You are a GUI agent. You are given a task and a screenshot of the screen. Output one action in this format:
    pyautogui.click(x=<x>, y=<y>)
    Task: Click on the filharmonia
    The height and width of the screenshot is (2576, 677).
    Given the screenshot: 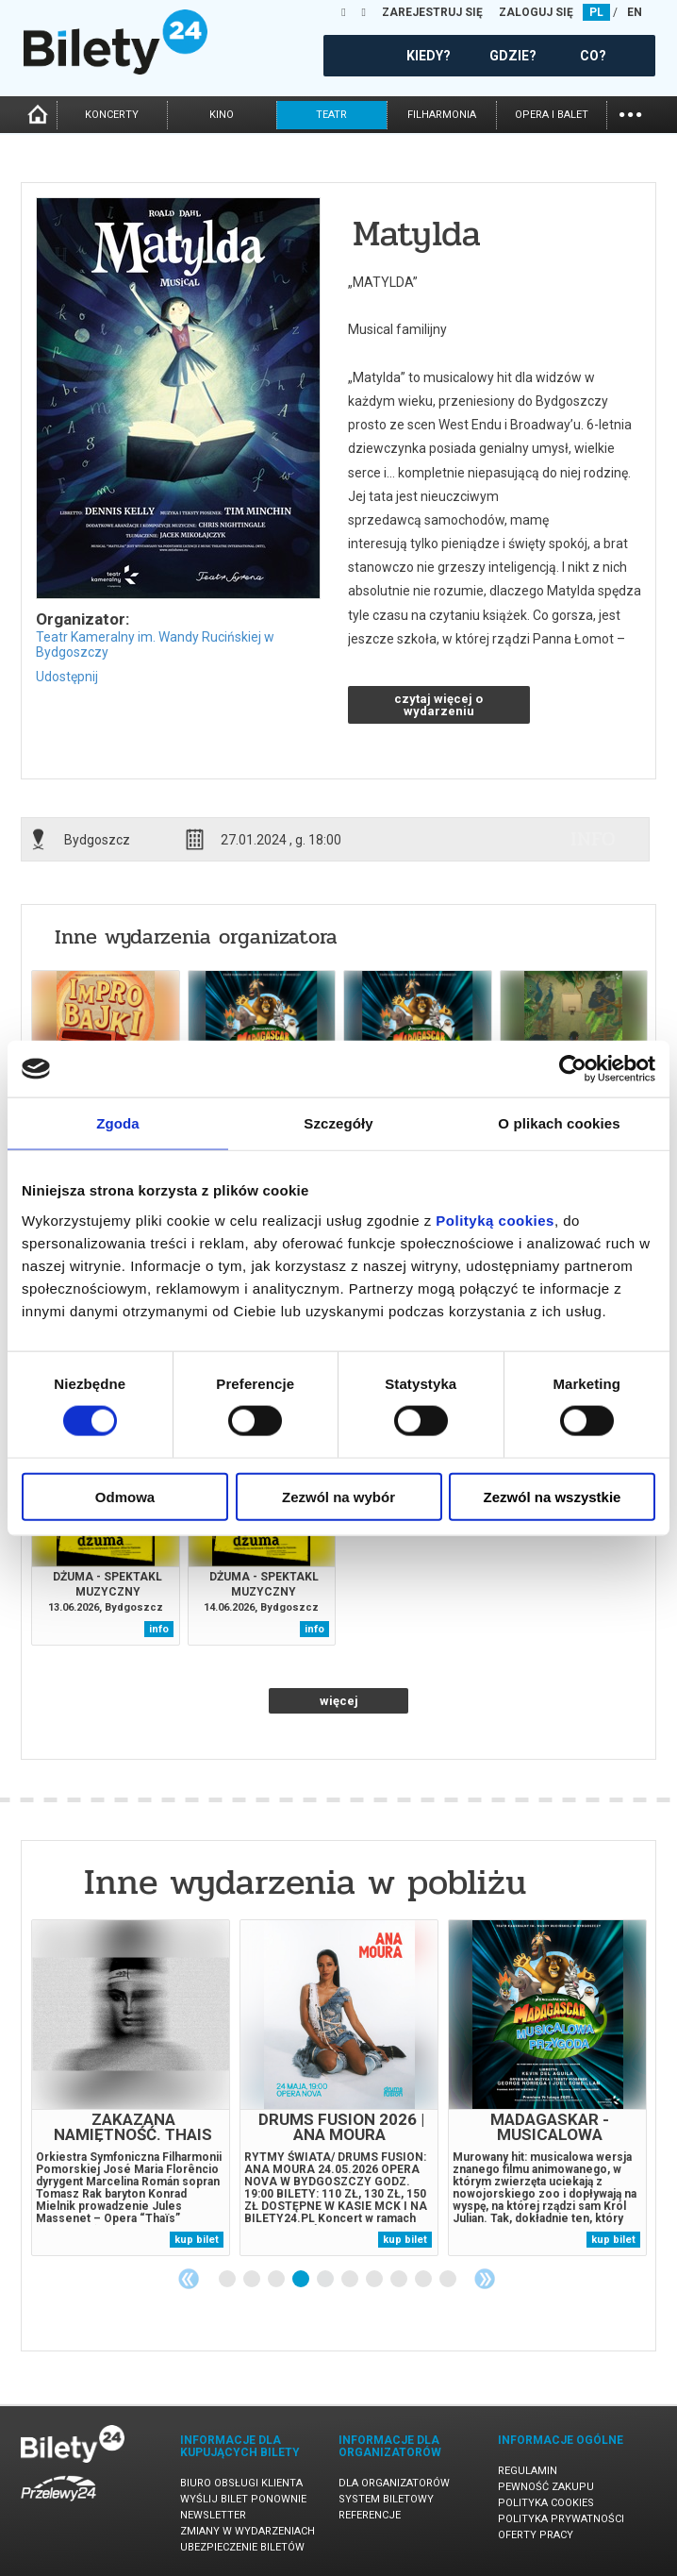 What is the action you would take?
    pyautogui.click(x=441, y=115)
    